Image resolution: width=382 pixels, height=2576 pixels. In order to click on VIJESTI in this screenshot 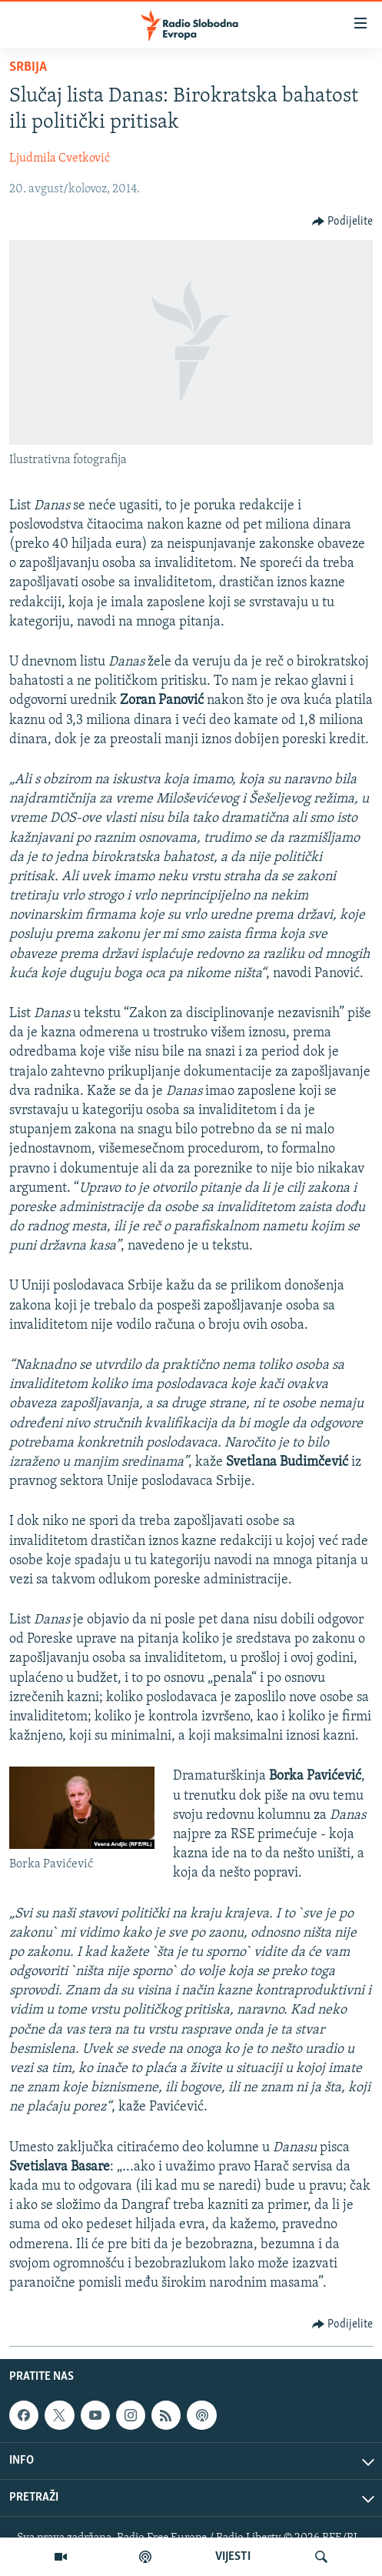, I will do `click(233, 2557)`.